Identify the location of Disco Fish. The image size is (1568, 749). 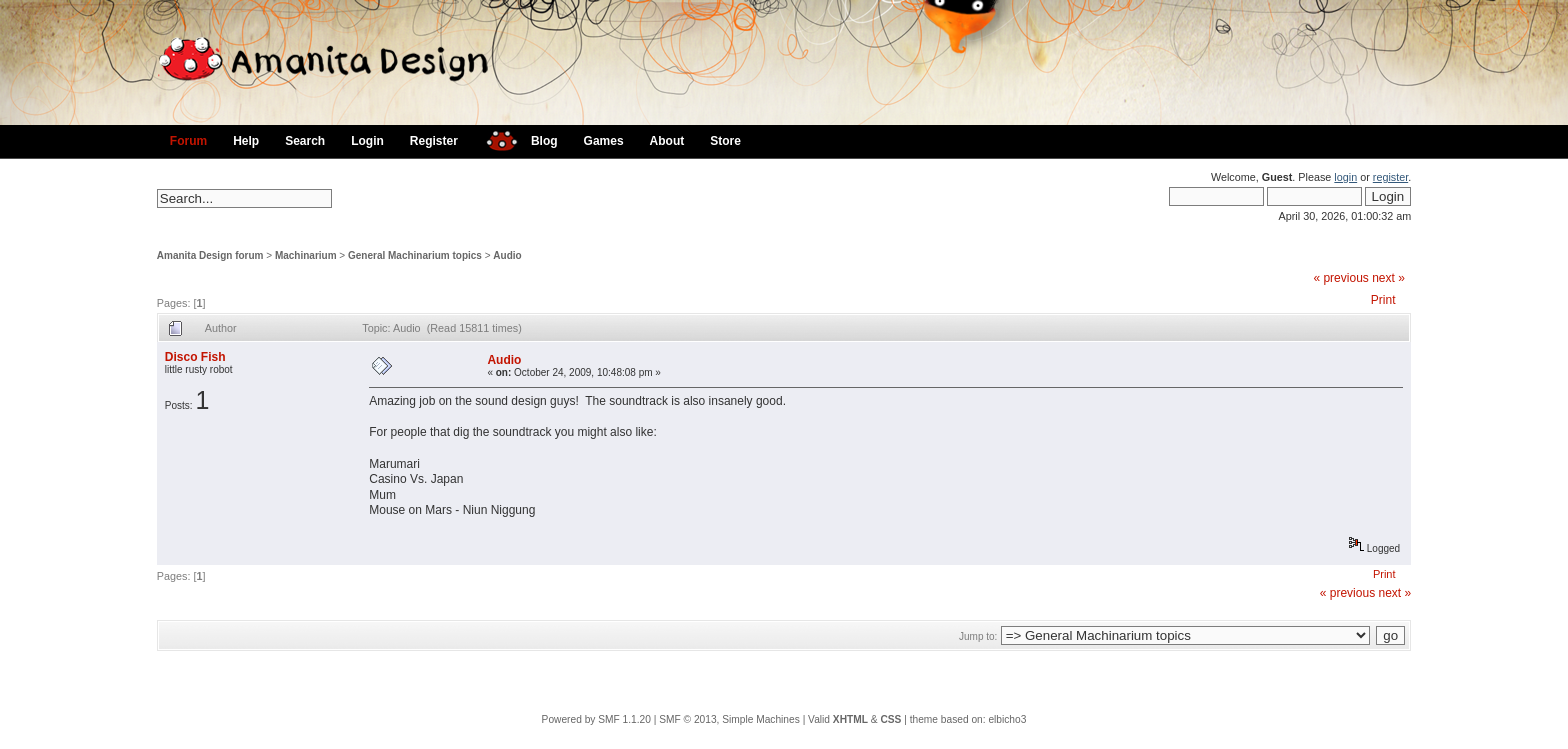
(195, 357).